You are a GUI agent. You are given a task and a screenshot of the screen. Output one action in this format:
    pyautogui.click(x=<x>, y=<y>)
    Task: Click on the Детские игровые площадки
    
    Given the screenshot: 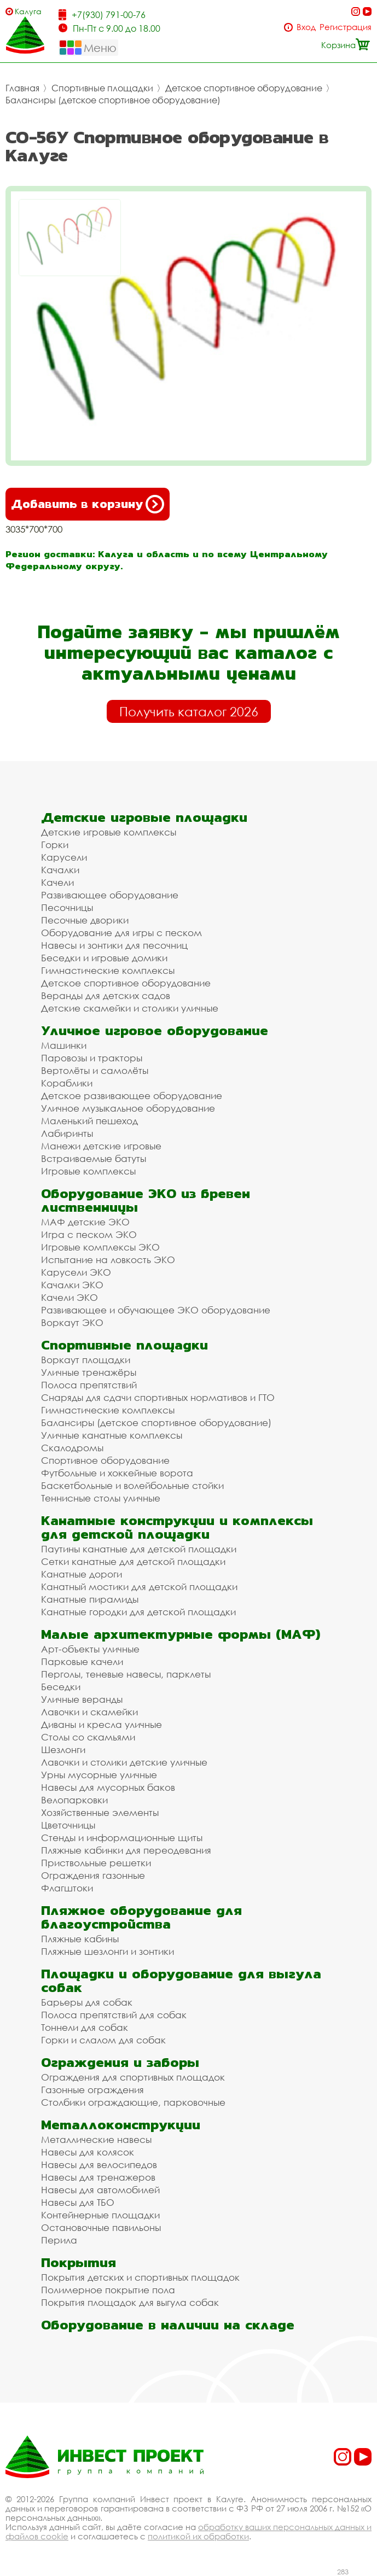 What is the action you would take?
    pyautogui.click(x=144, y=817)
    